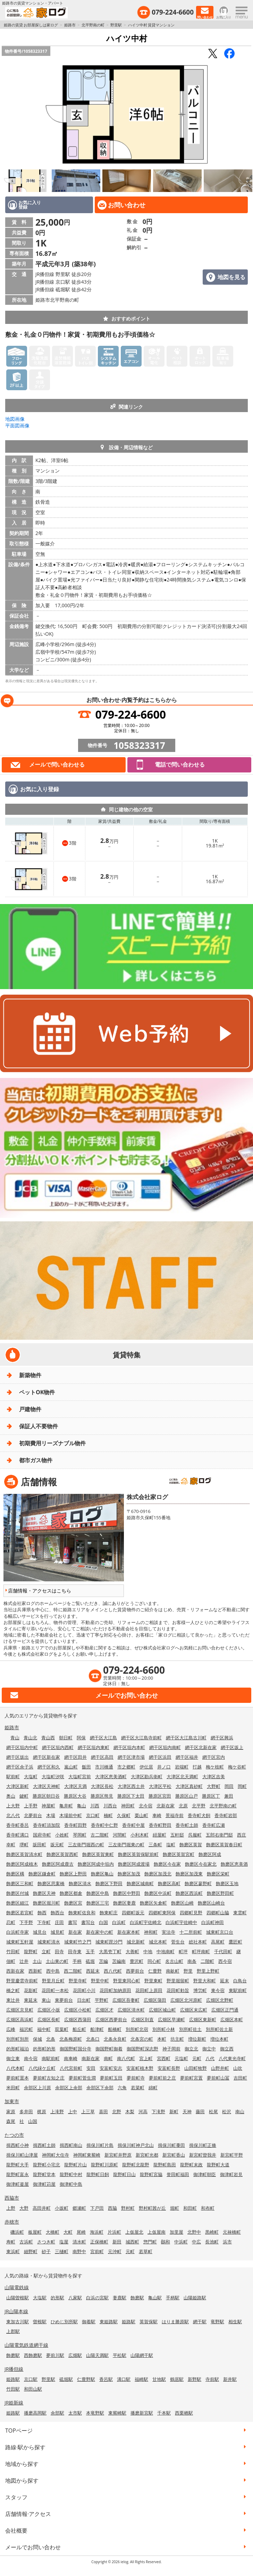 The image size is (253, 2576). Describe the element at coordinates (195, 2297) in the screenshot. I see `山陽姫路駅` at that location.